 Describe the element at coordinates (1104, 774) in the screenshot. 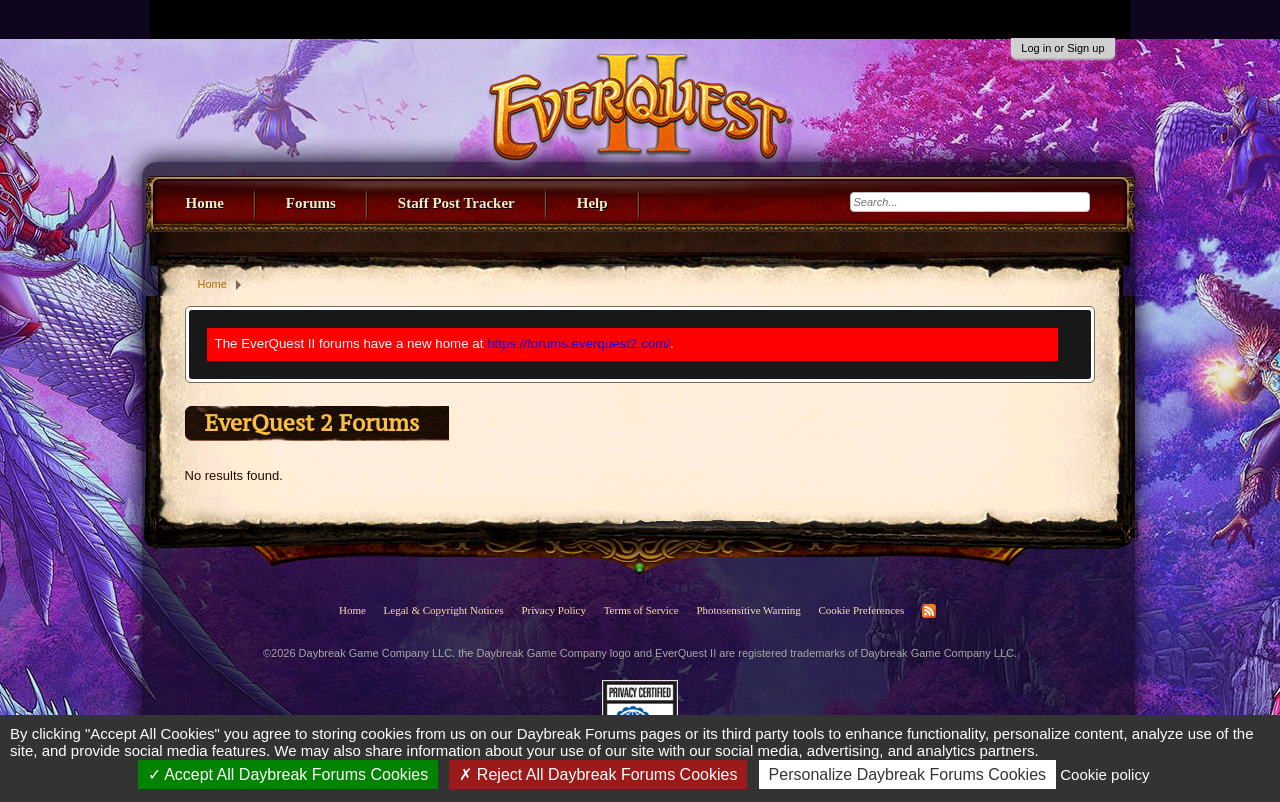

I see `Cookie policy` at that location.